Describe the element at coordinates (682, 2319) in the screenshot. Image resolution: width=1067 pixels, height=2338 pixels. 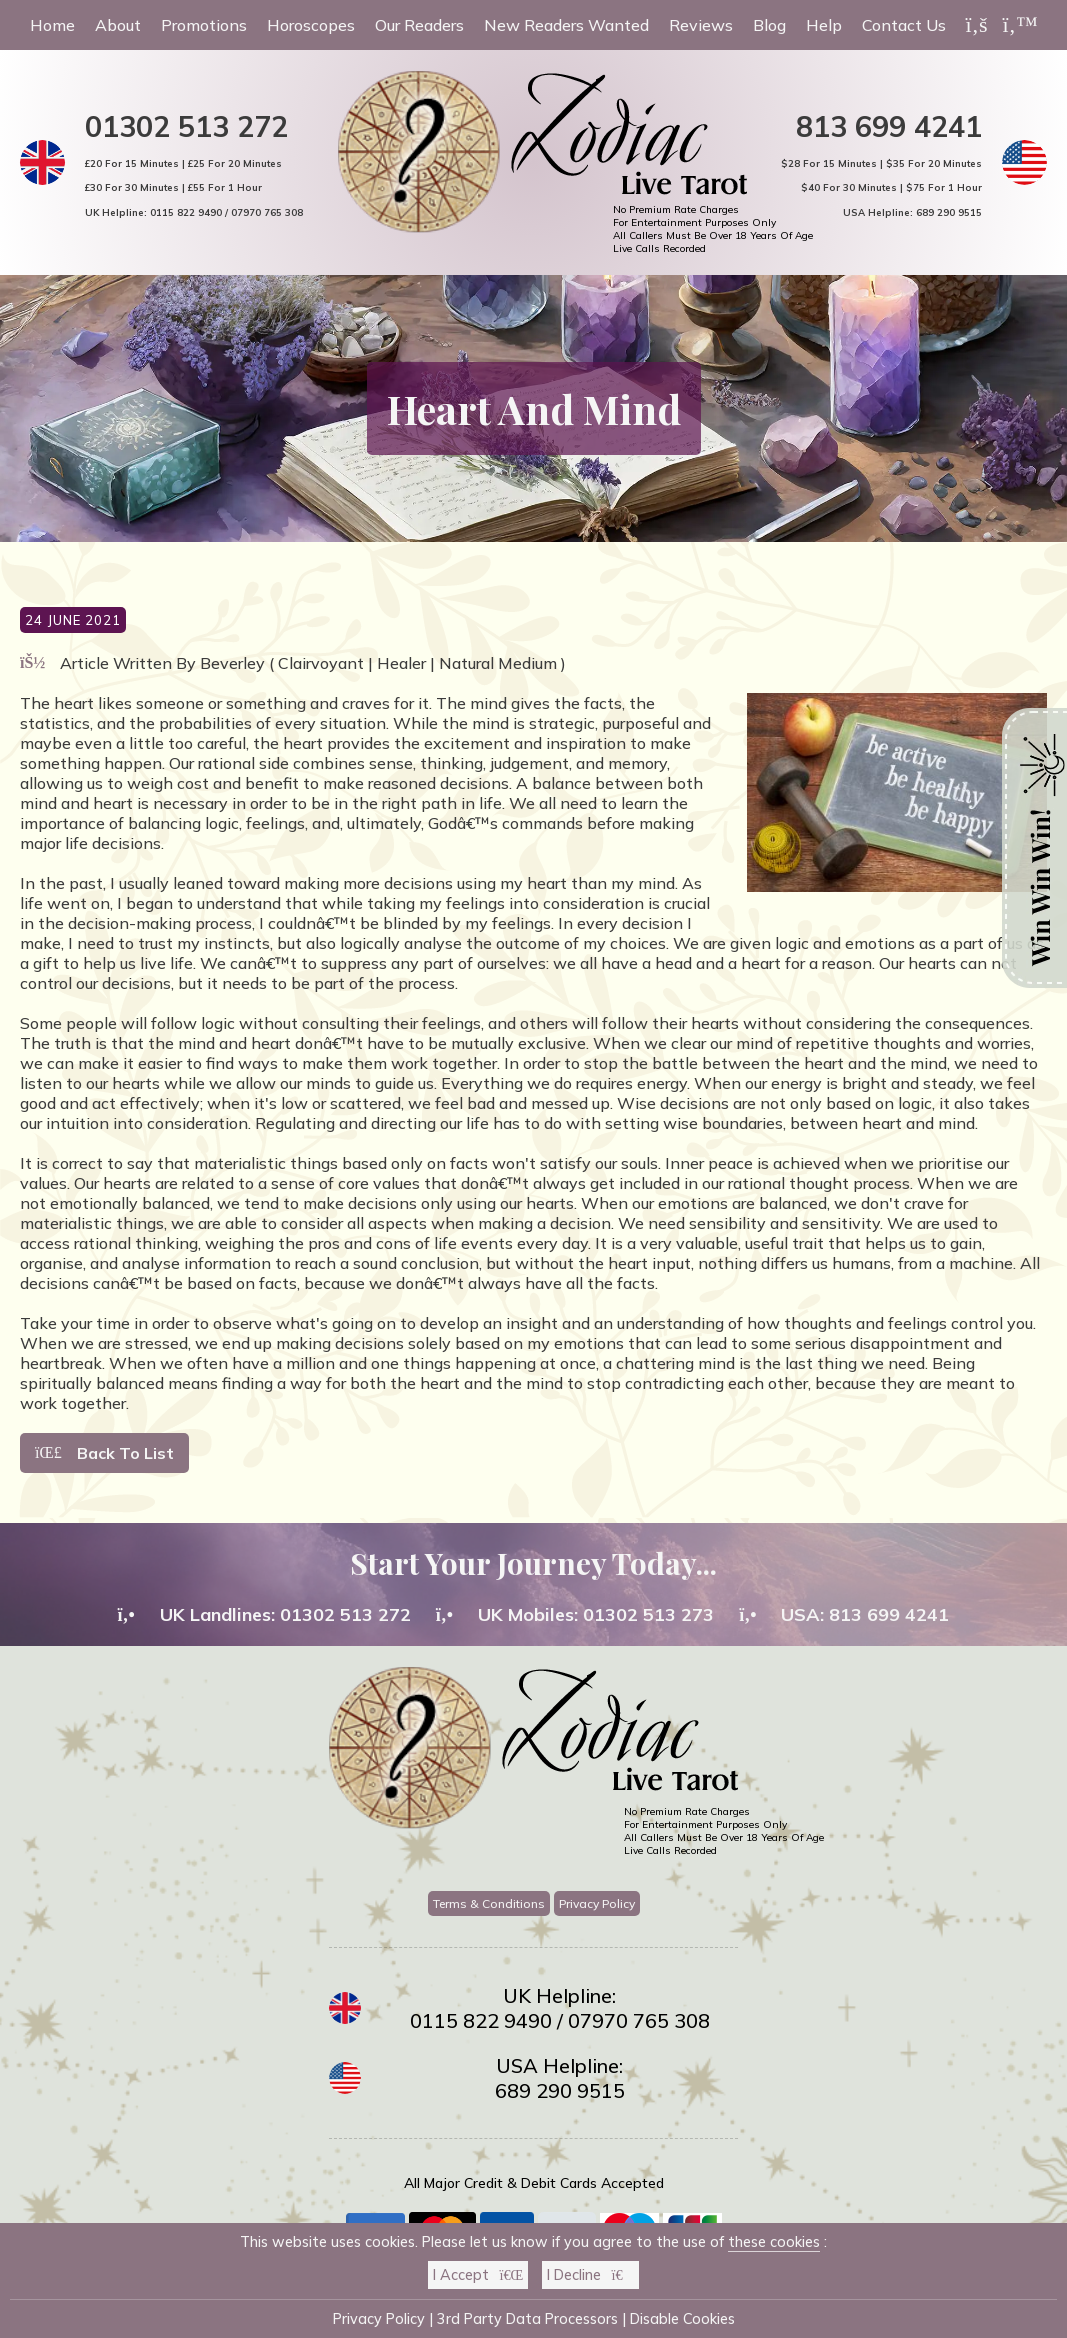
I see `Disable Cookies` at that location.